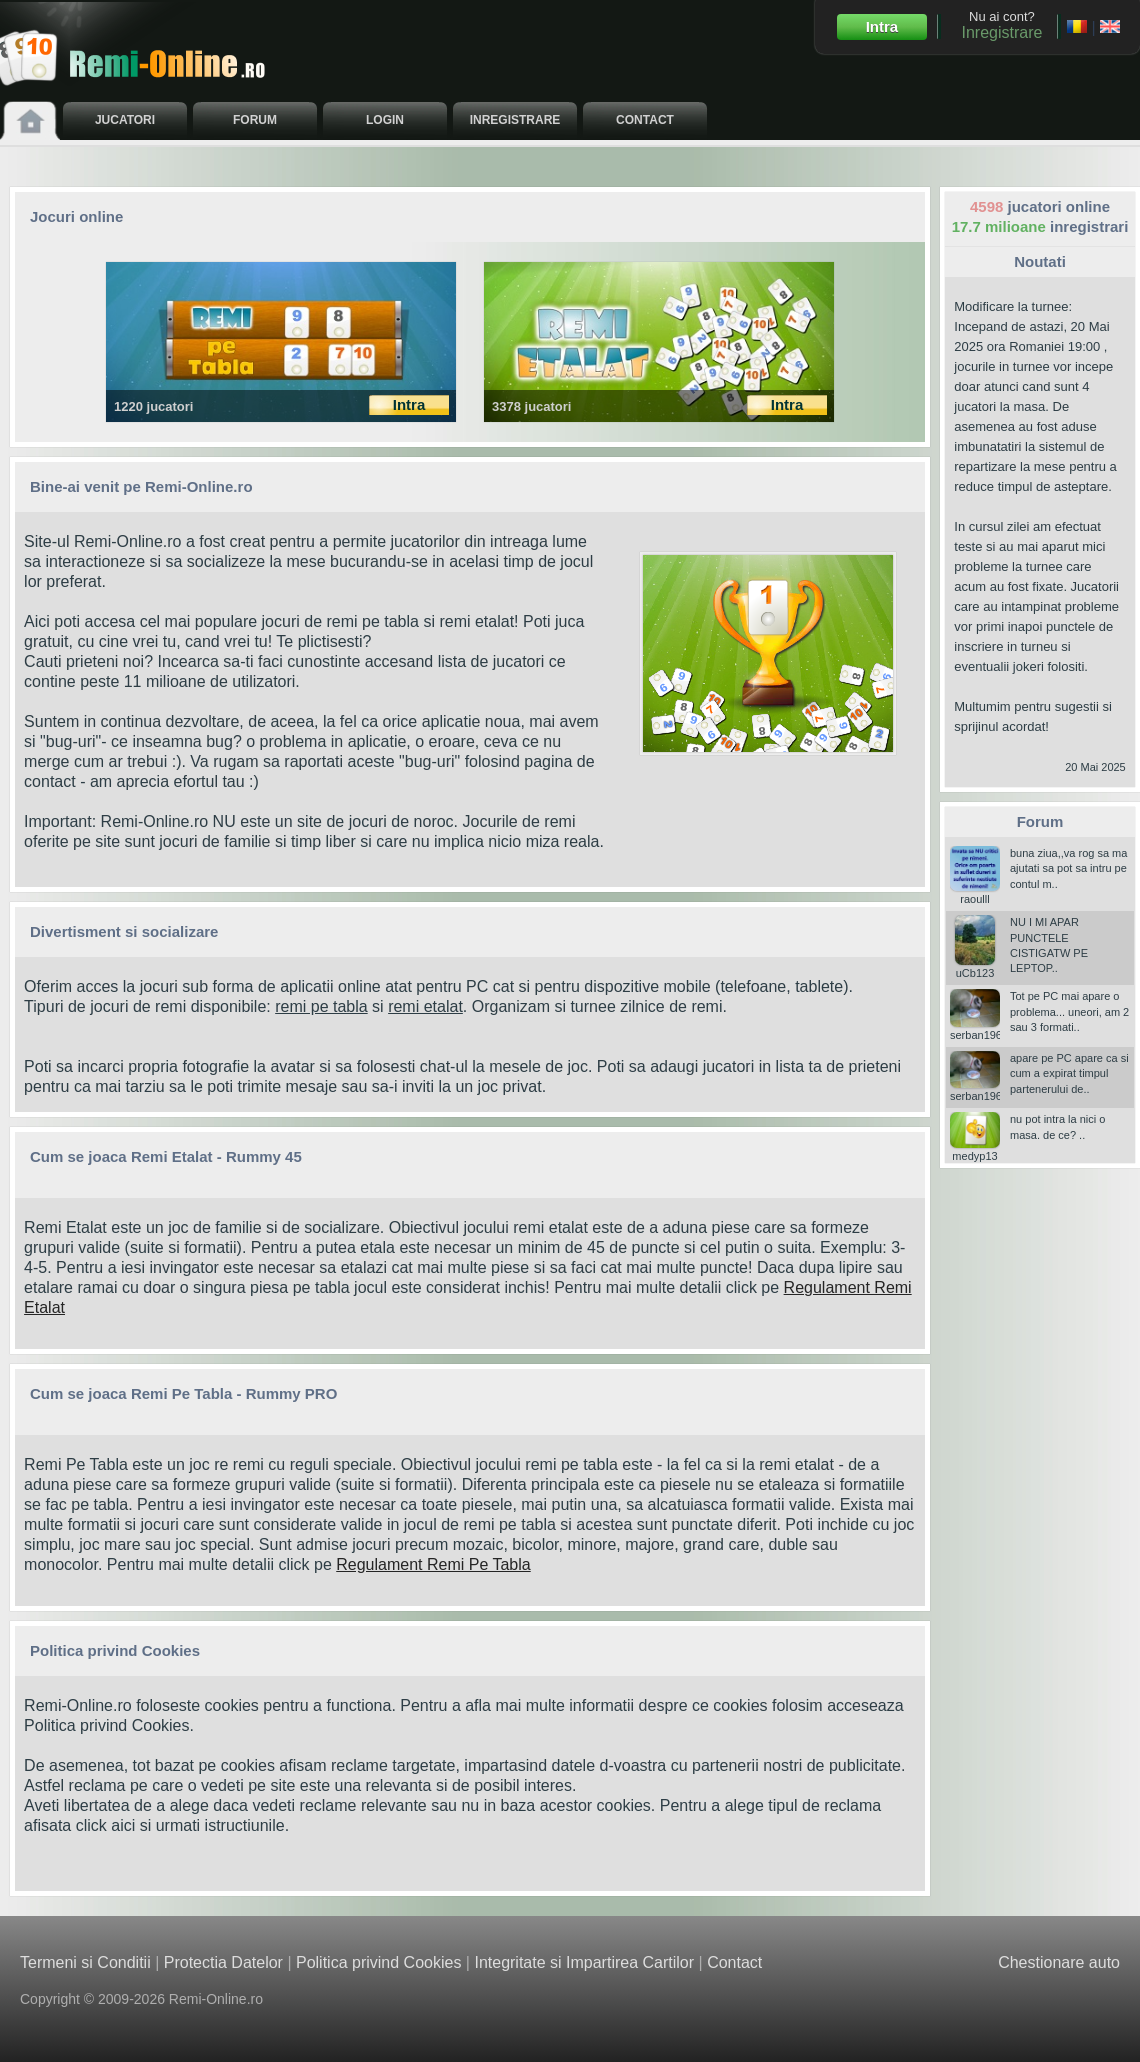 The width and height of the screenshot is (1140, 2062). Describe the element at coordinates (1068, 868) in the screenshot. I see `buna ziua,,va rog sa ma ajutati sa pot sa intru pe contul m..` at that location.